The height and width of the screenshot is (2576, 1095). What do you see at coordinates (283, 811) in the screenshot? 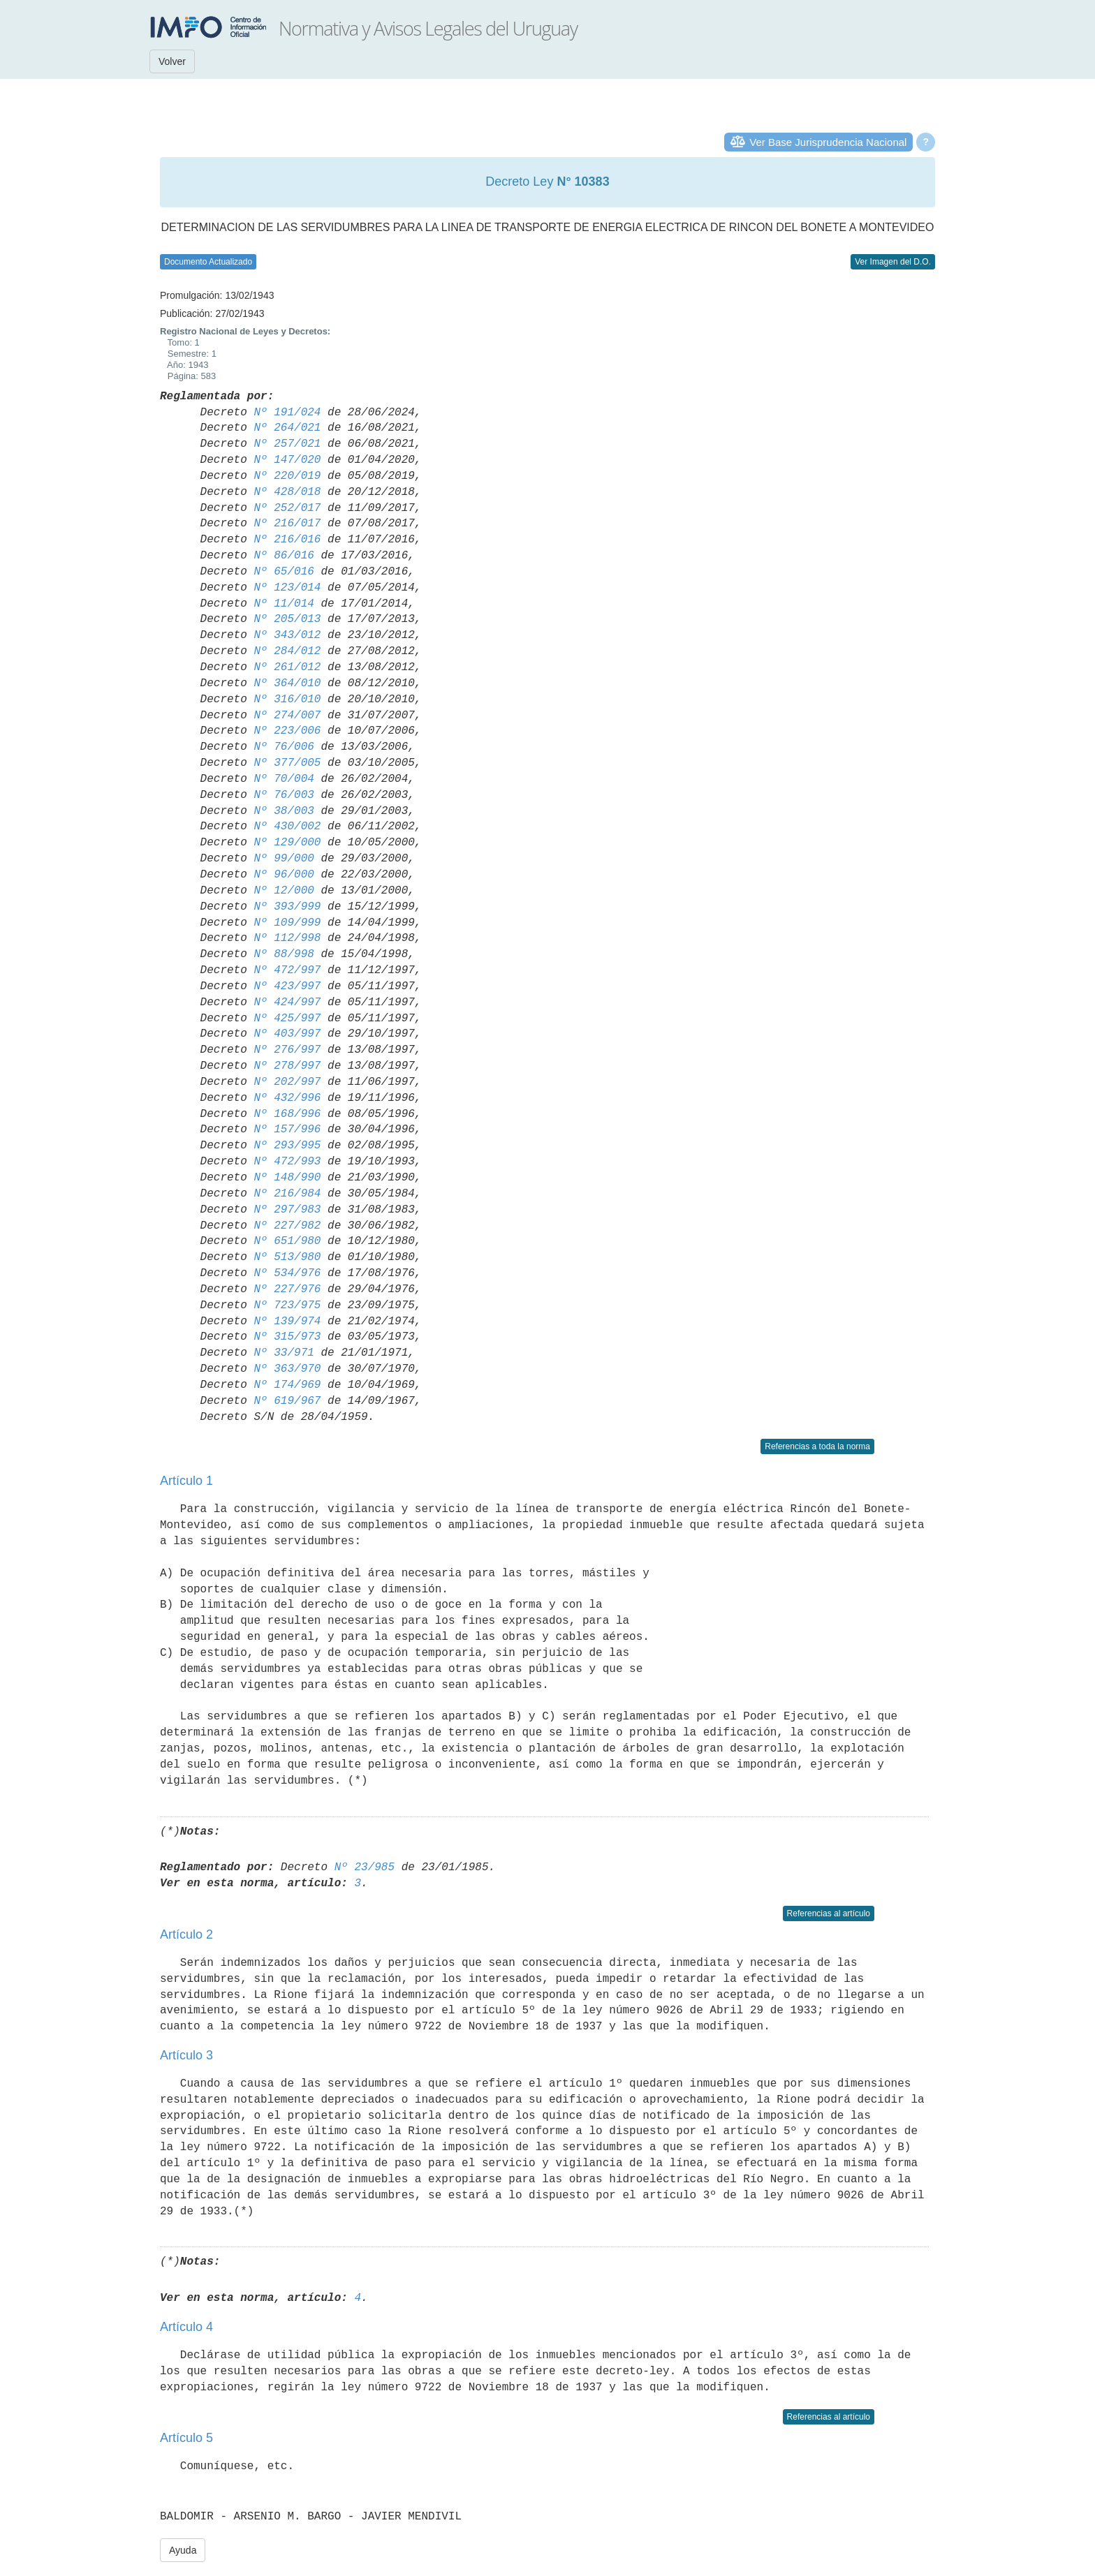
I see `Nº 38/003` at bounding box center [283, 811].